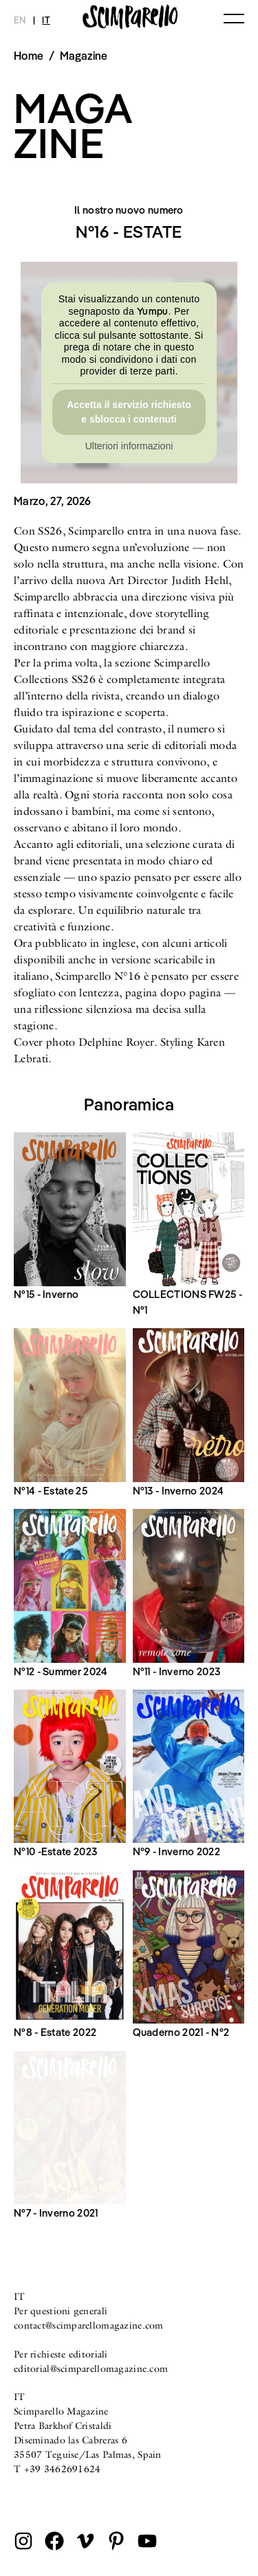 The width and height of the screenshot is (258, 2576). What do you see at coordinates (129, 412) in the screenshot?
I see `Accetta il servizio richiesto e sblocca i contenuti [button]` at bounding box center [129, 412].